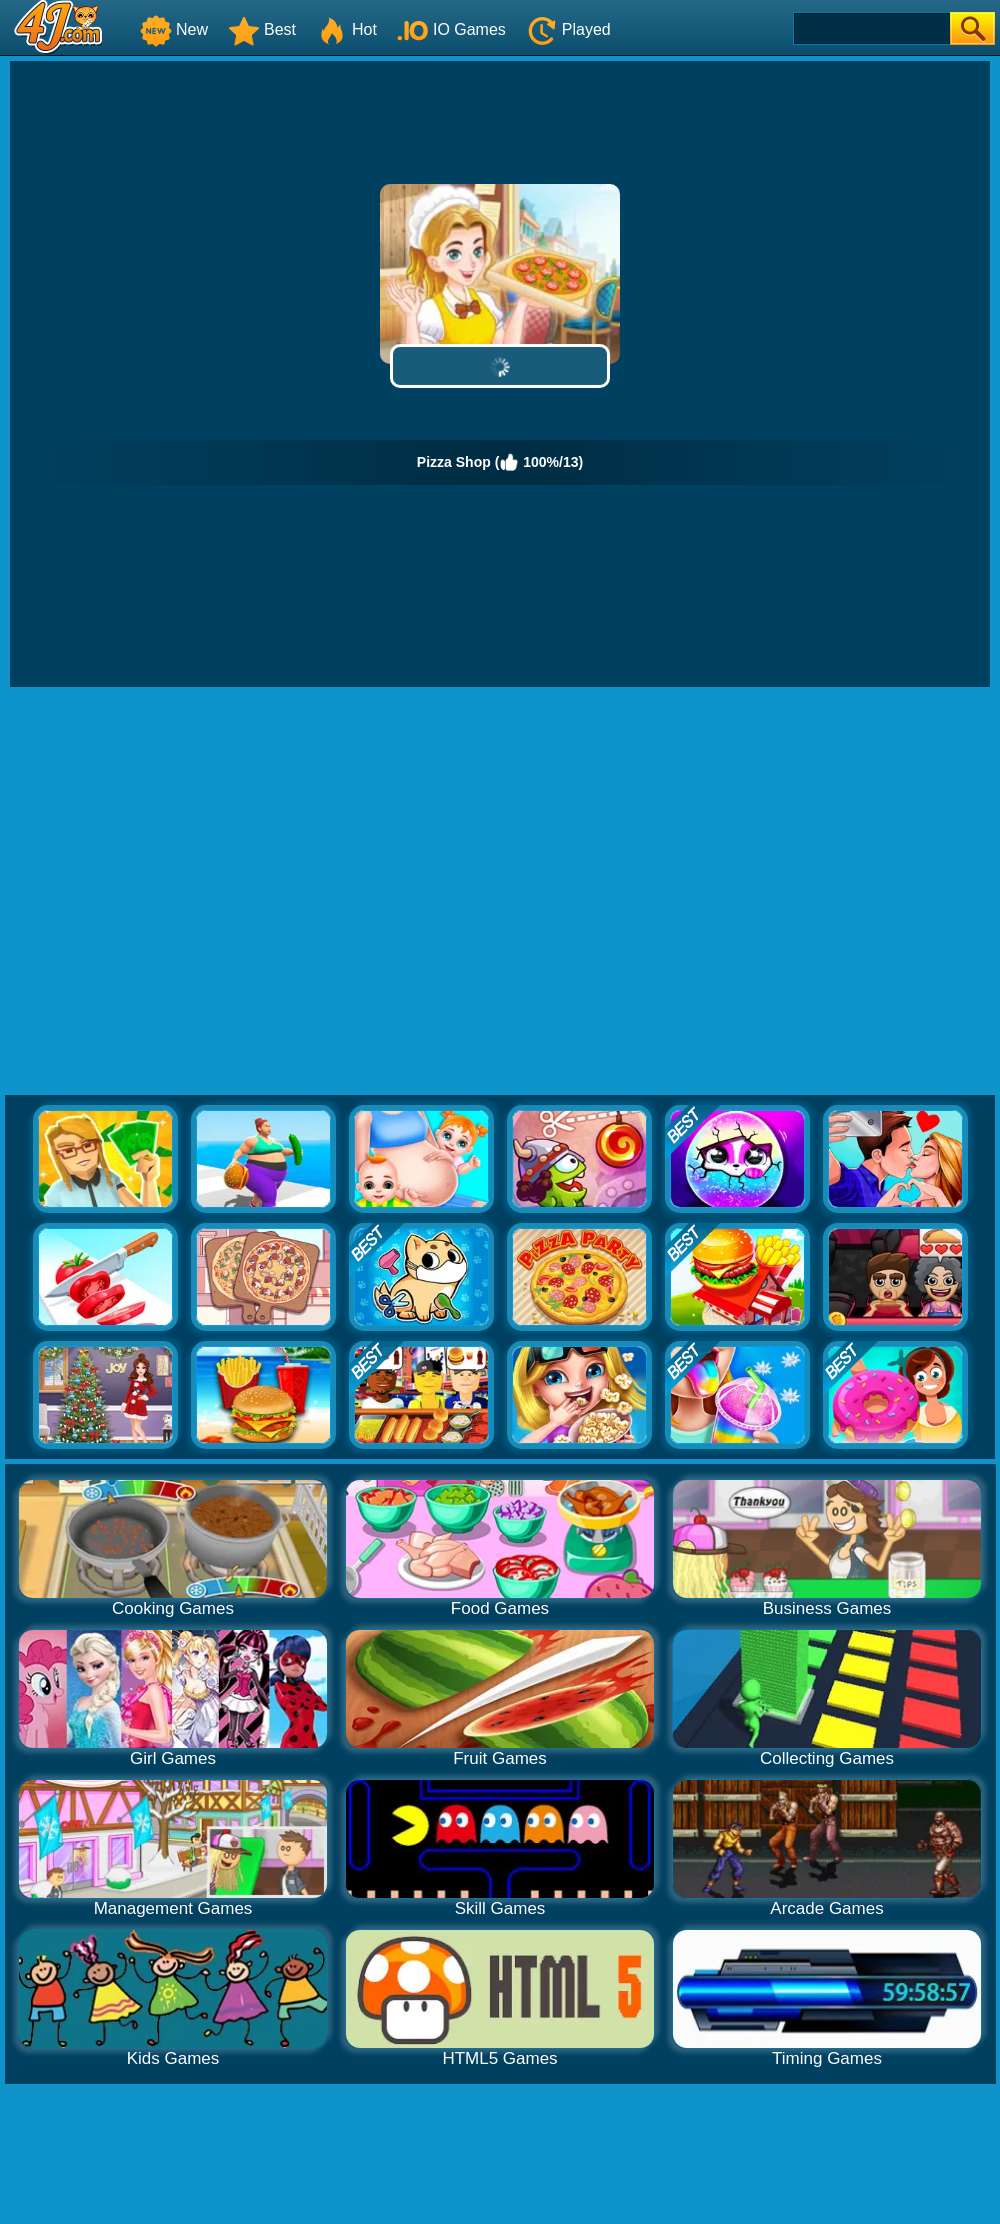 This screenshot has width=1000, height=2224. Describe the element at coordinates (262, 29) in the screenshot. I see `Best` at that location.